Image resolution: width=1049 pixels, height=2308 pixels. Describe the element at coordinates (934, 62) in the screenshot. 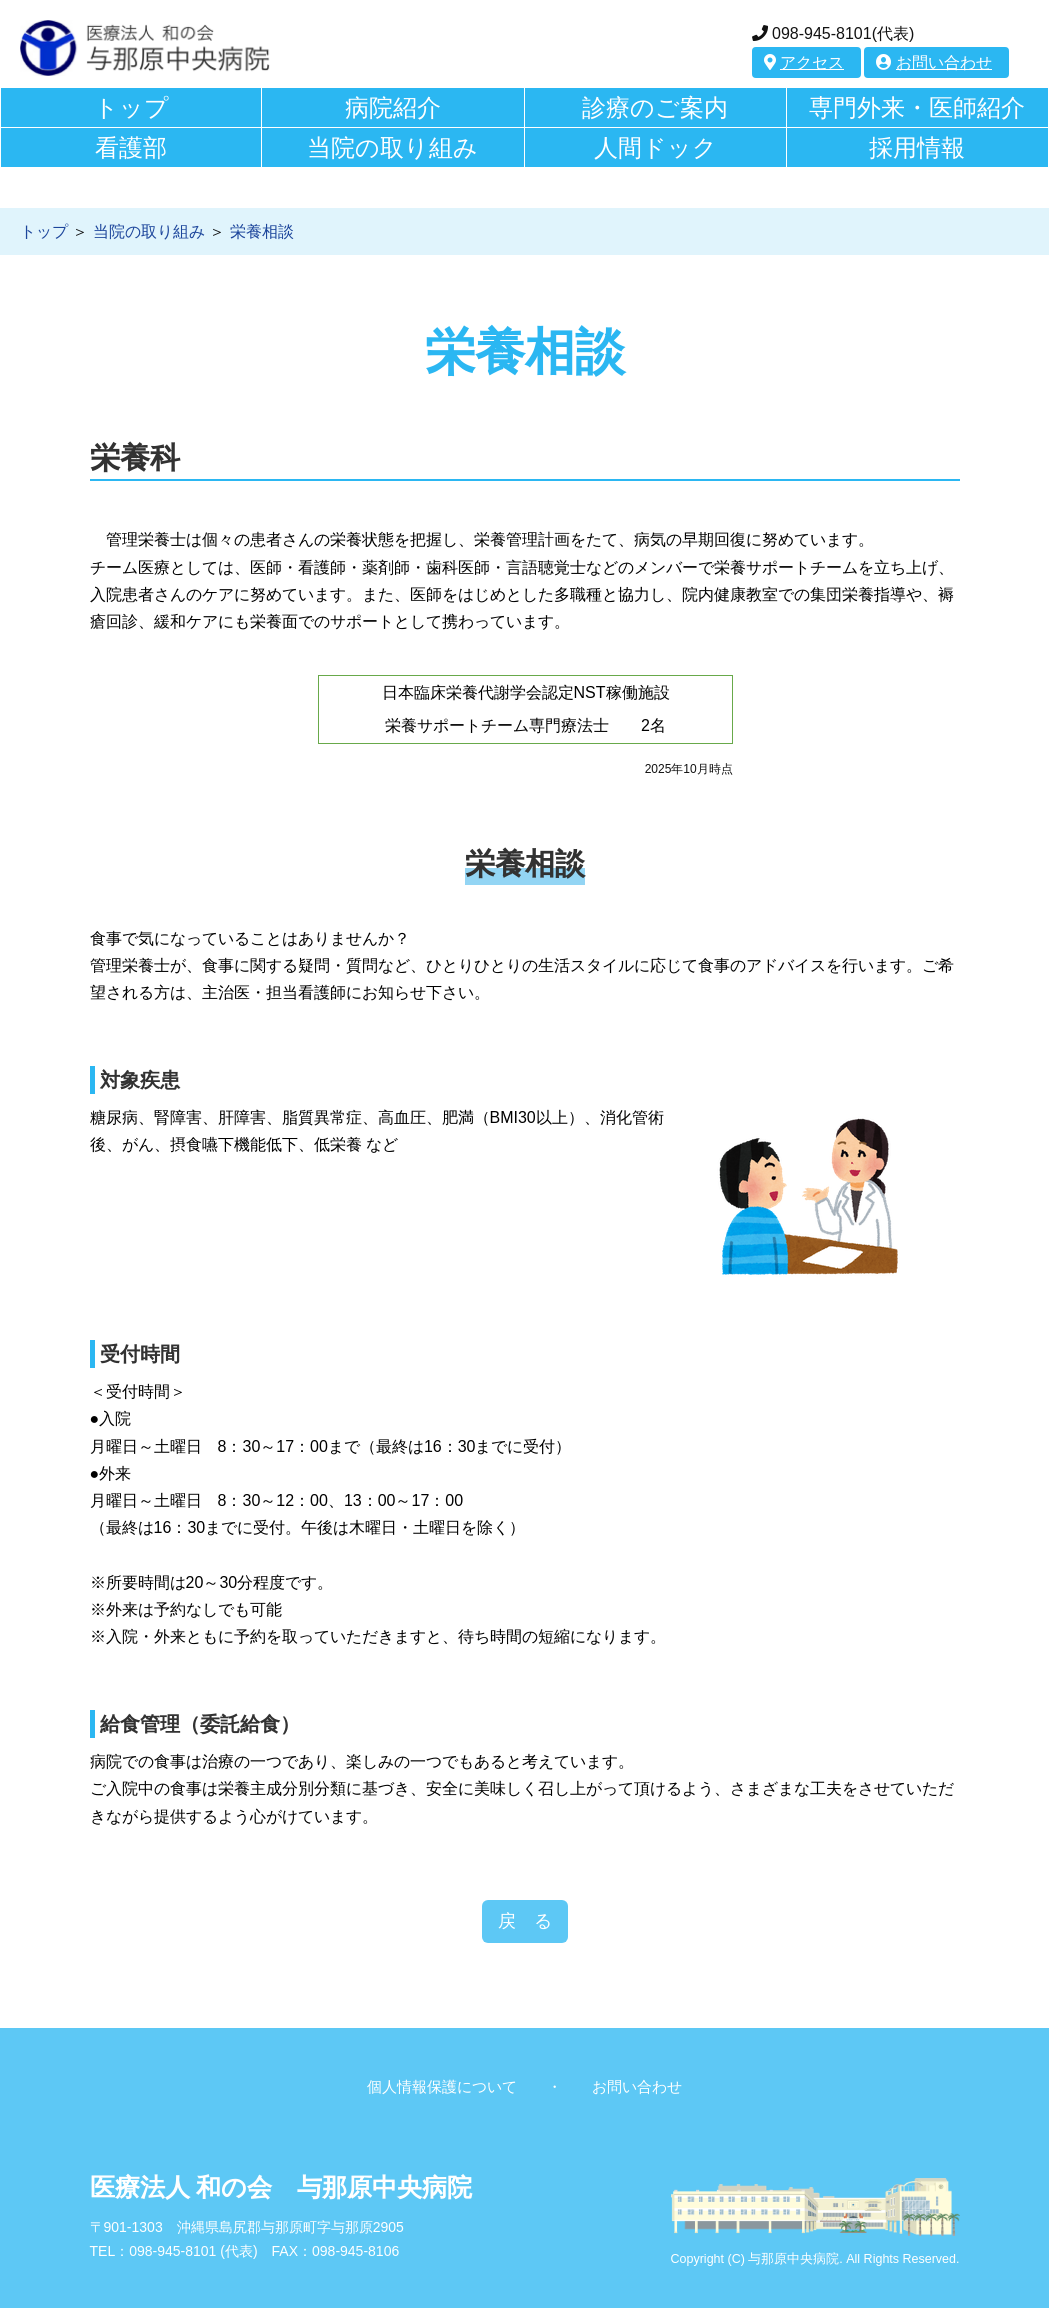

I see `お問い合わせ` at that location.